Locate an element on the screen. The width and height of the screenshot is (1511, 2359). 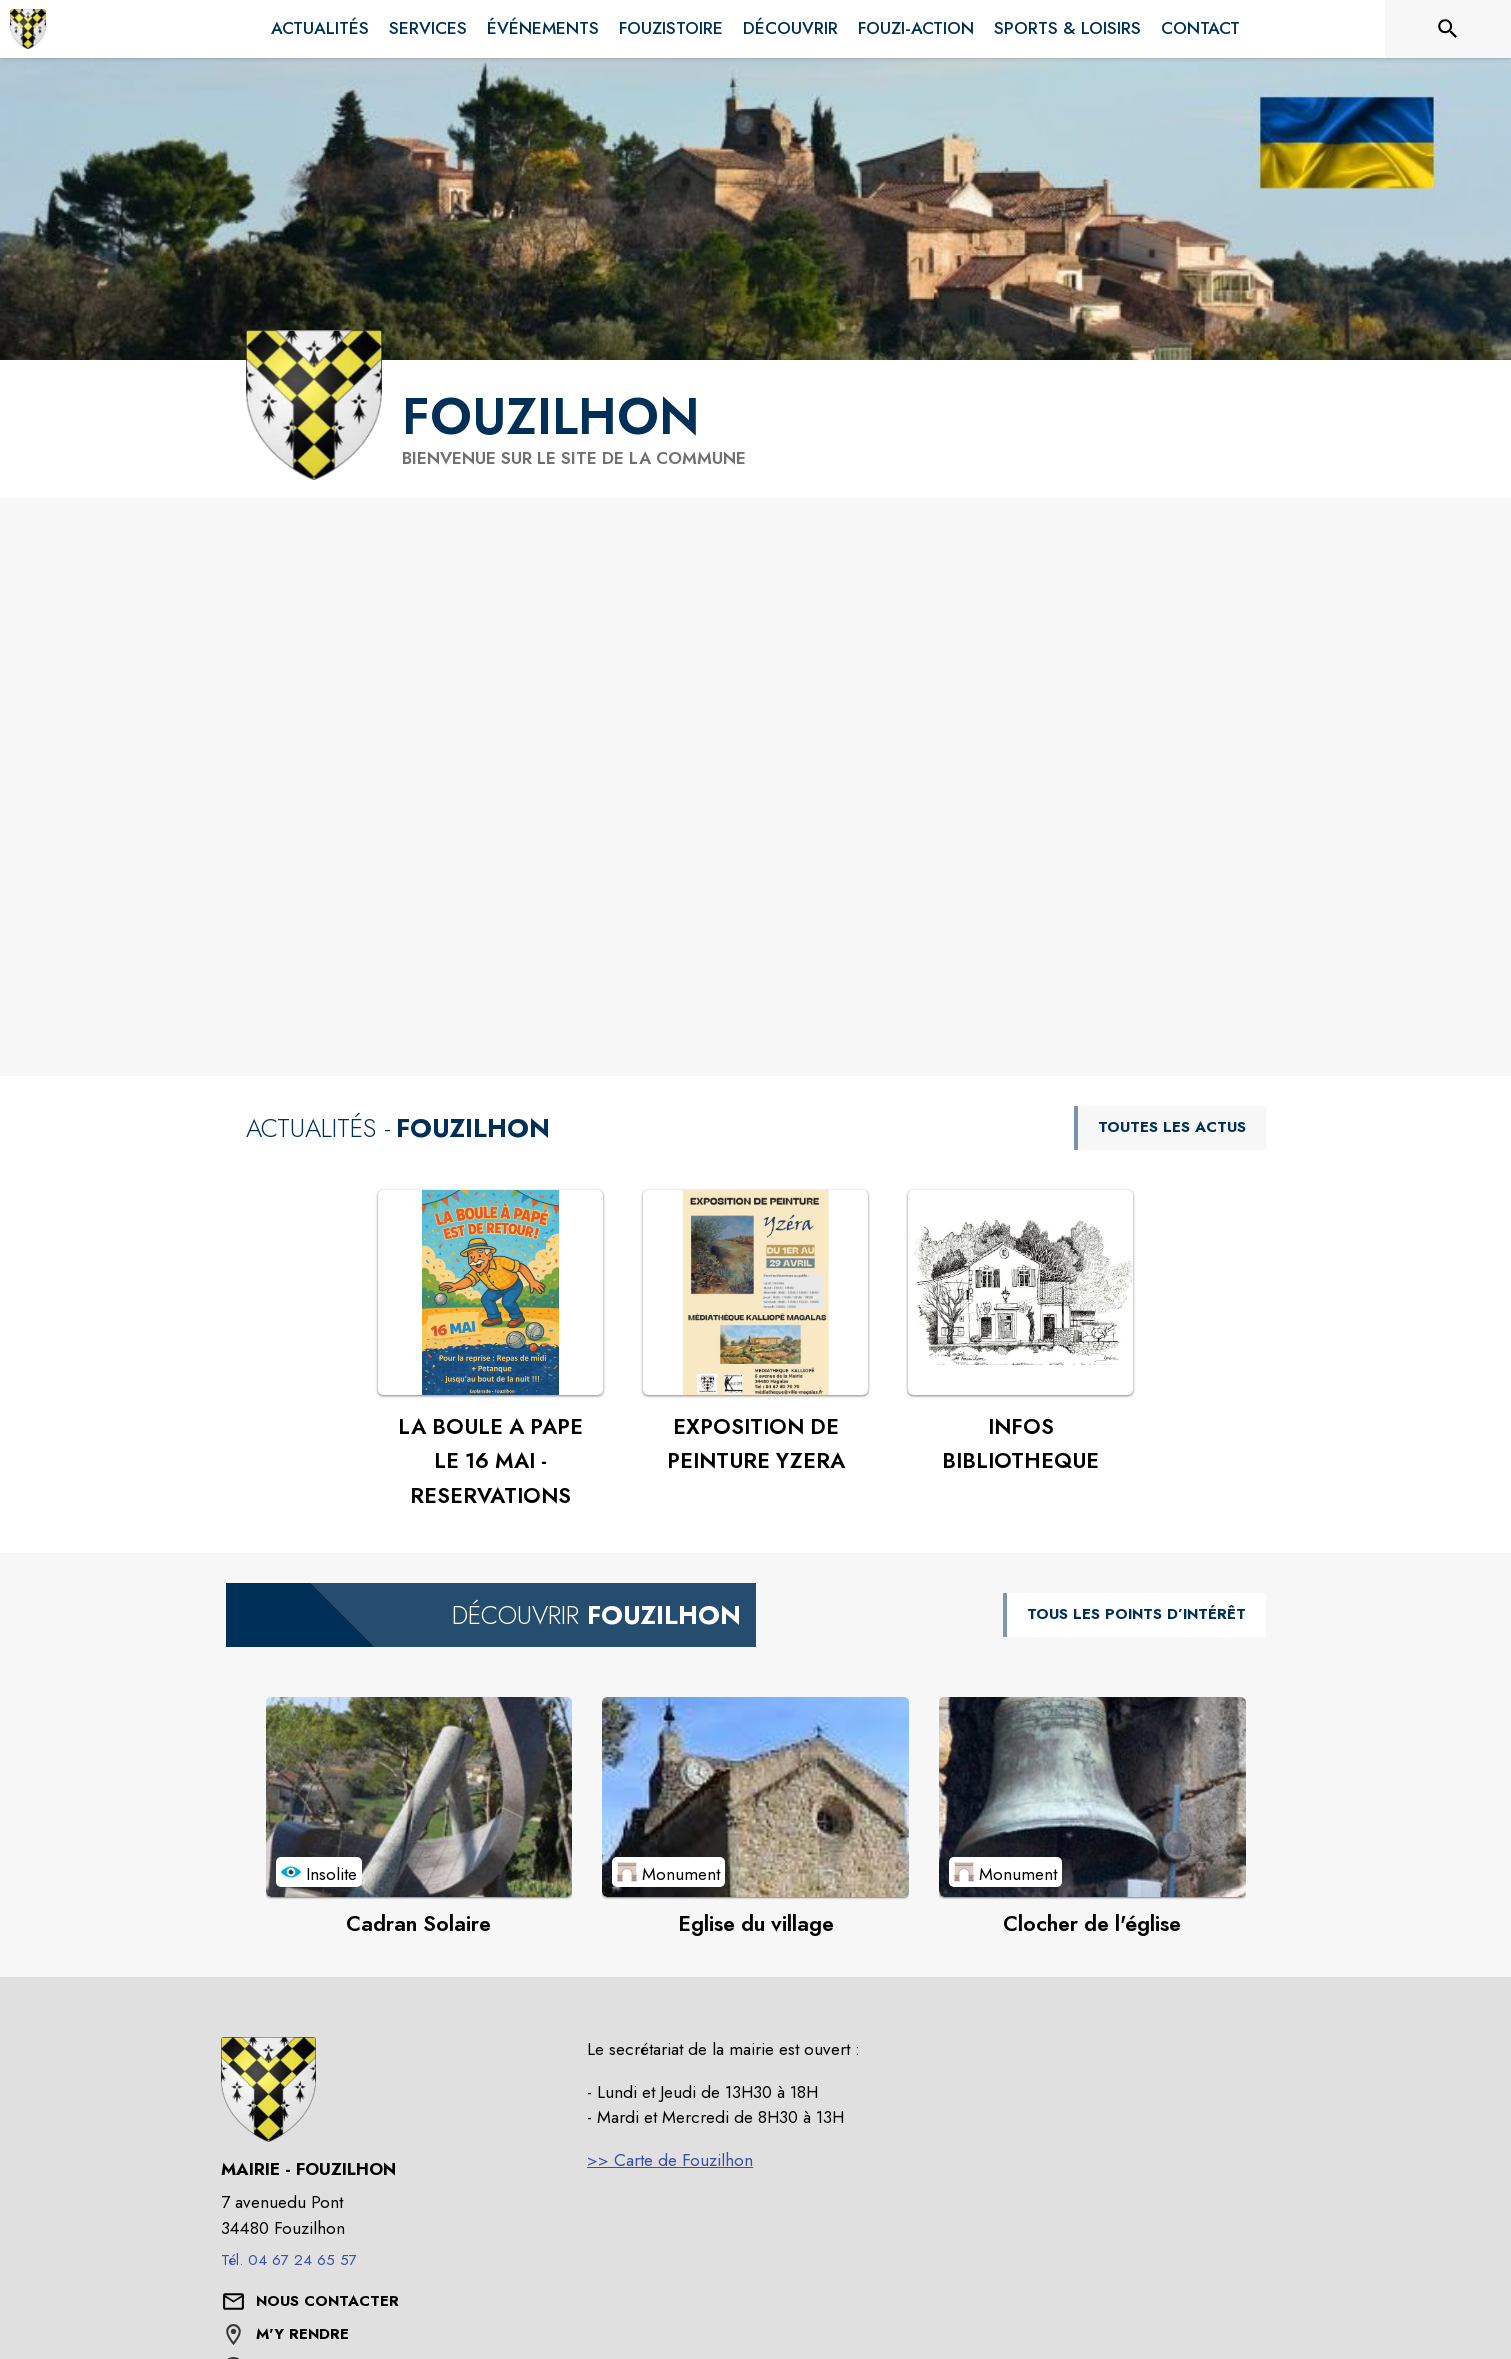
[menuitem] is located at coordinates (320, 29).